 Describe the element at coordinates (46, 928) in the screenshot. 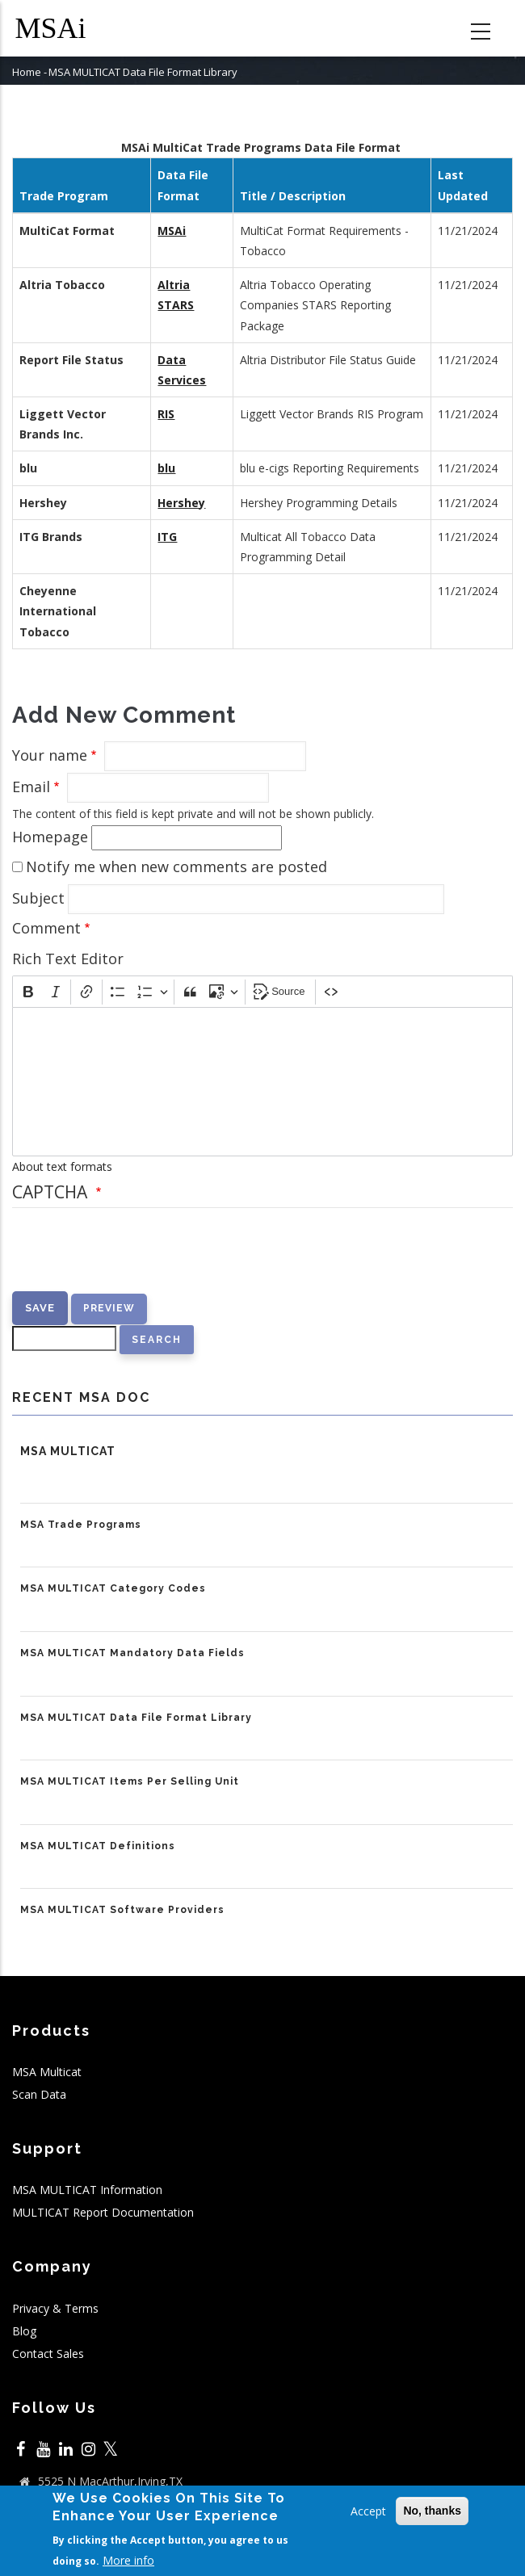

I see `Comment` at that location.